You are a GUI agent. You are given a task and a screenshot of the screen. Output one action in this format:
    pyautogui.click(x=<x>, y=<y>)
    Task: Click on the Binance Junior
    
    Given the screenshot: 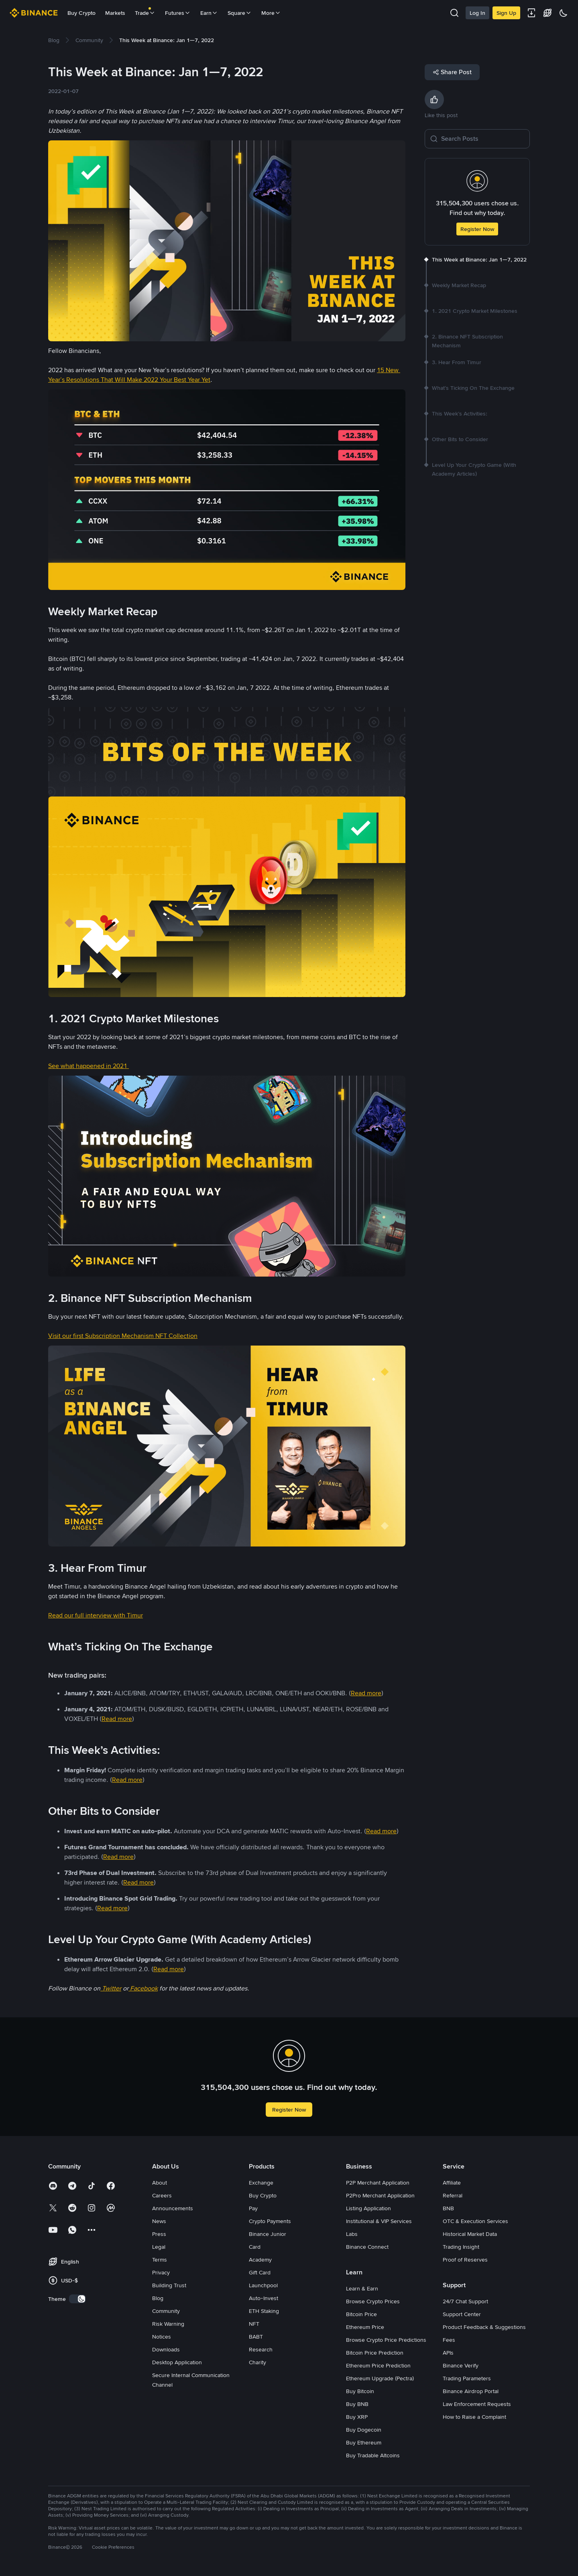 What is the action you would take?
    pyautogui.click(x=267, y=2234)
    